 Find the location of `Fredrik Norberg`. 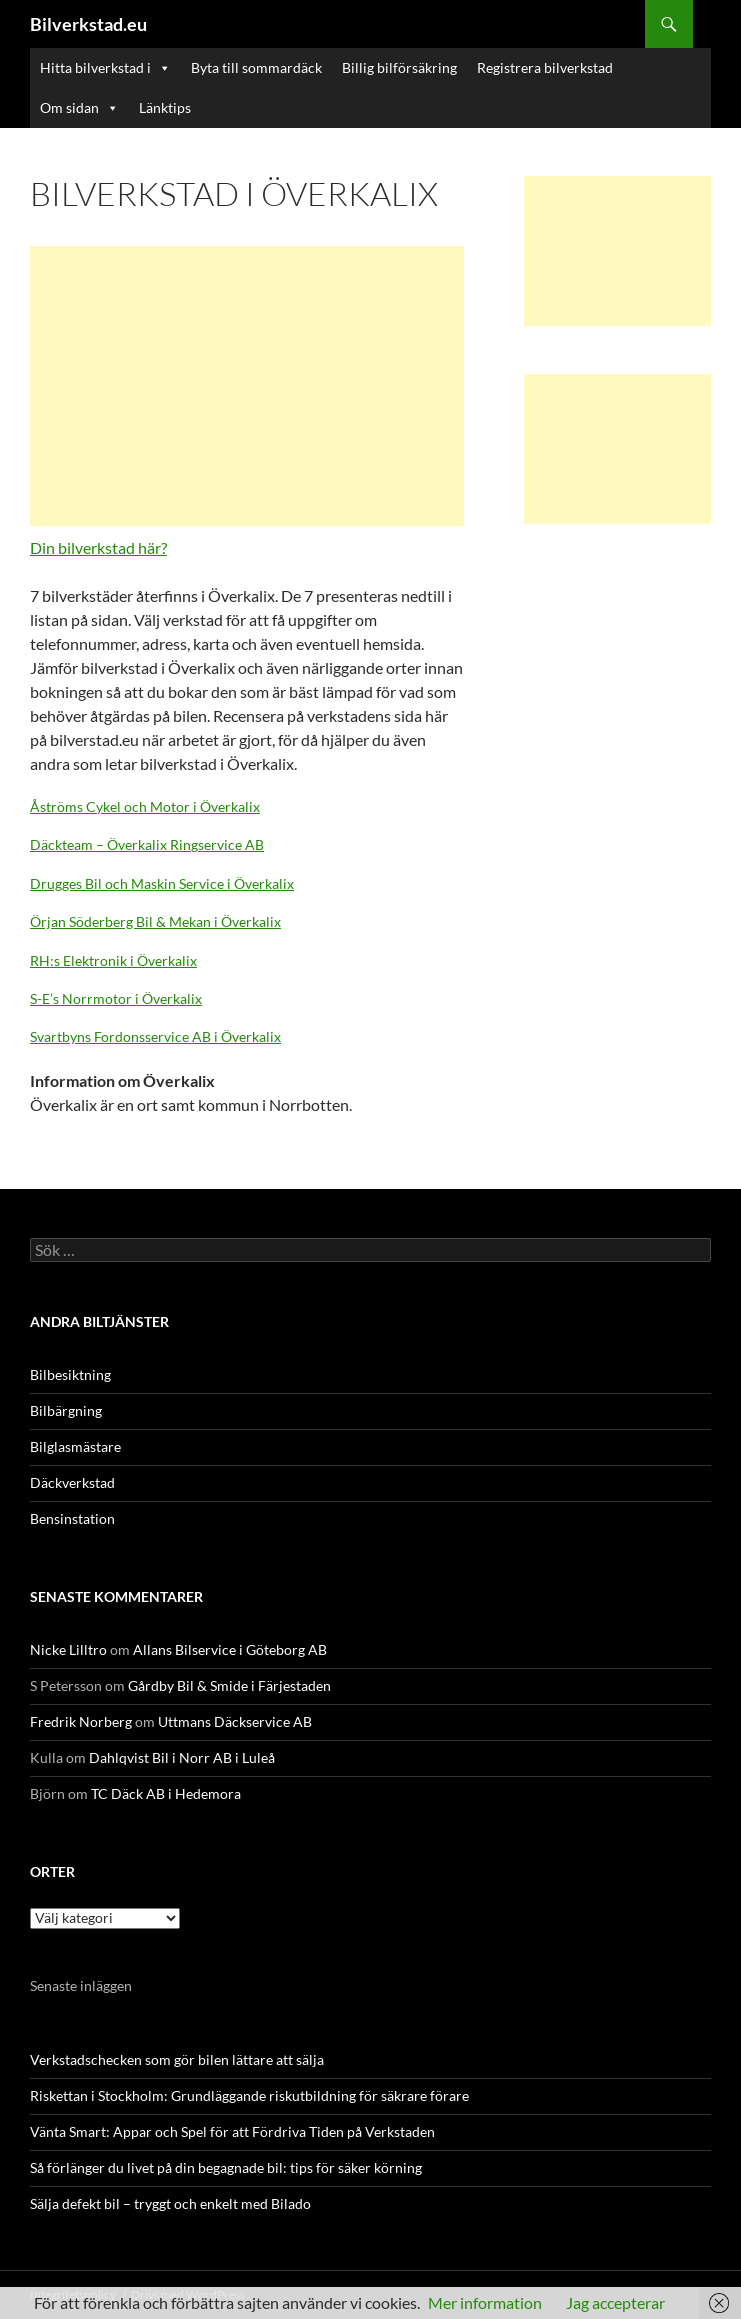

Fredrik Norberg is located at coordinates (81, 1721).